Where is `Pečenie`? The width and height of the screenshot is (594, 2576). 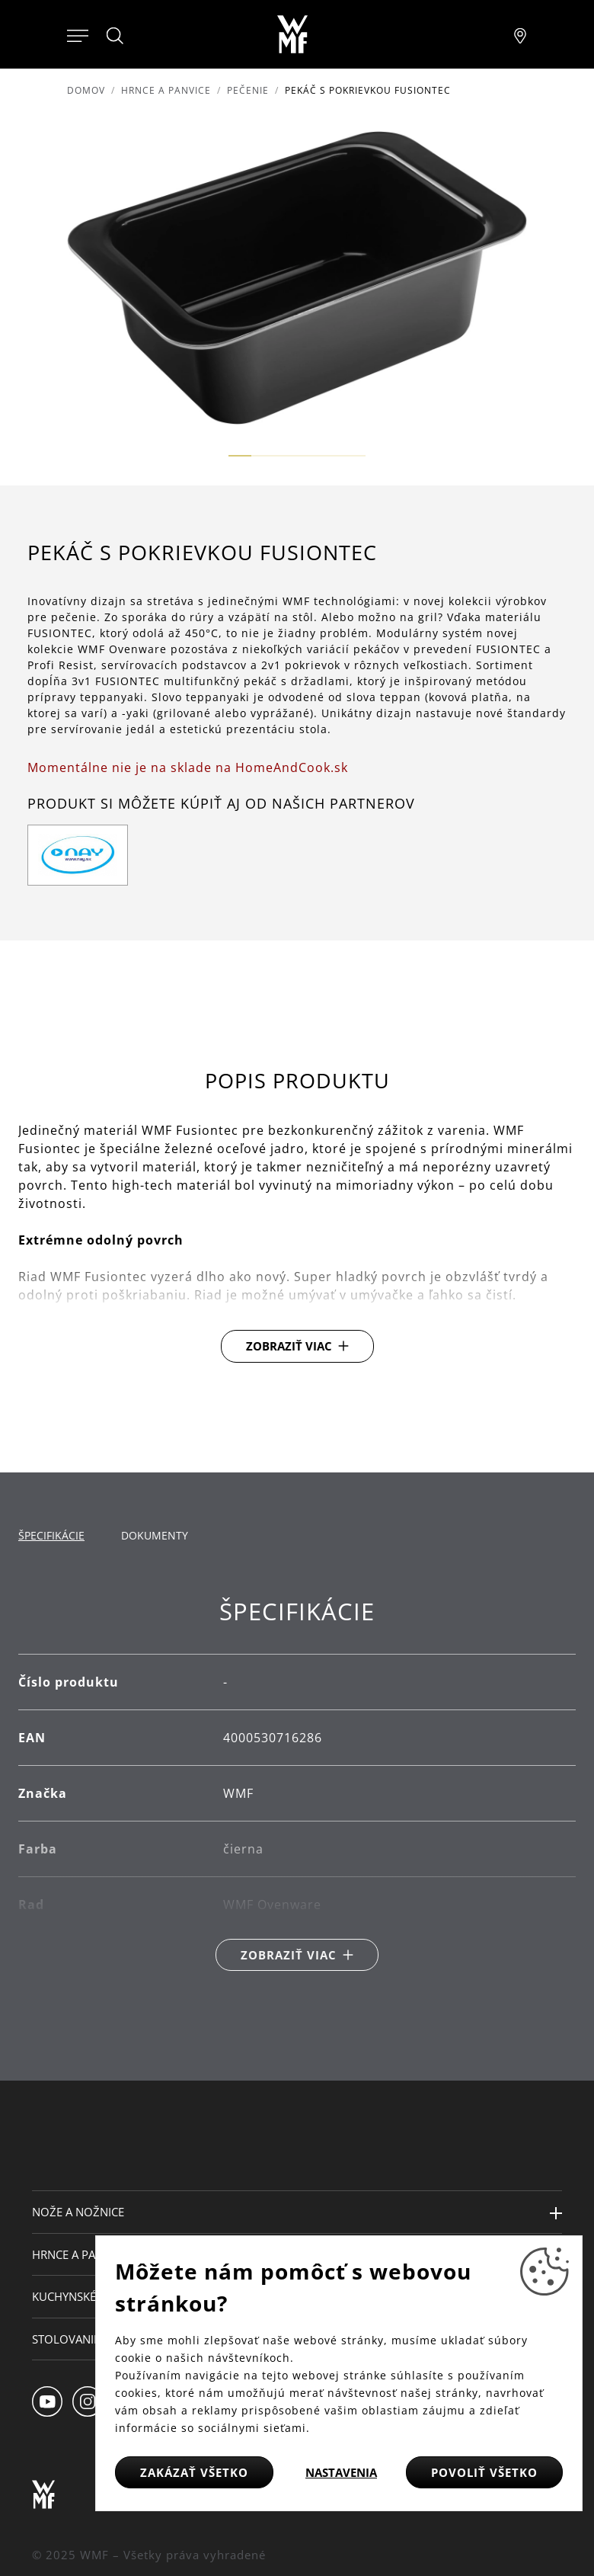 Pečenie is located at coordinates (248, 90).